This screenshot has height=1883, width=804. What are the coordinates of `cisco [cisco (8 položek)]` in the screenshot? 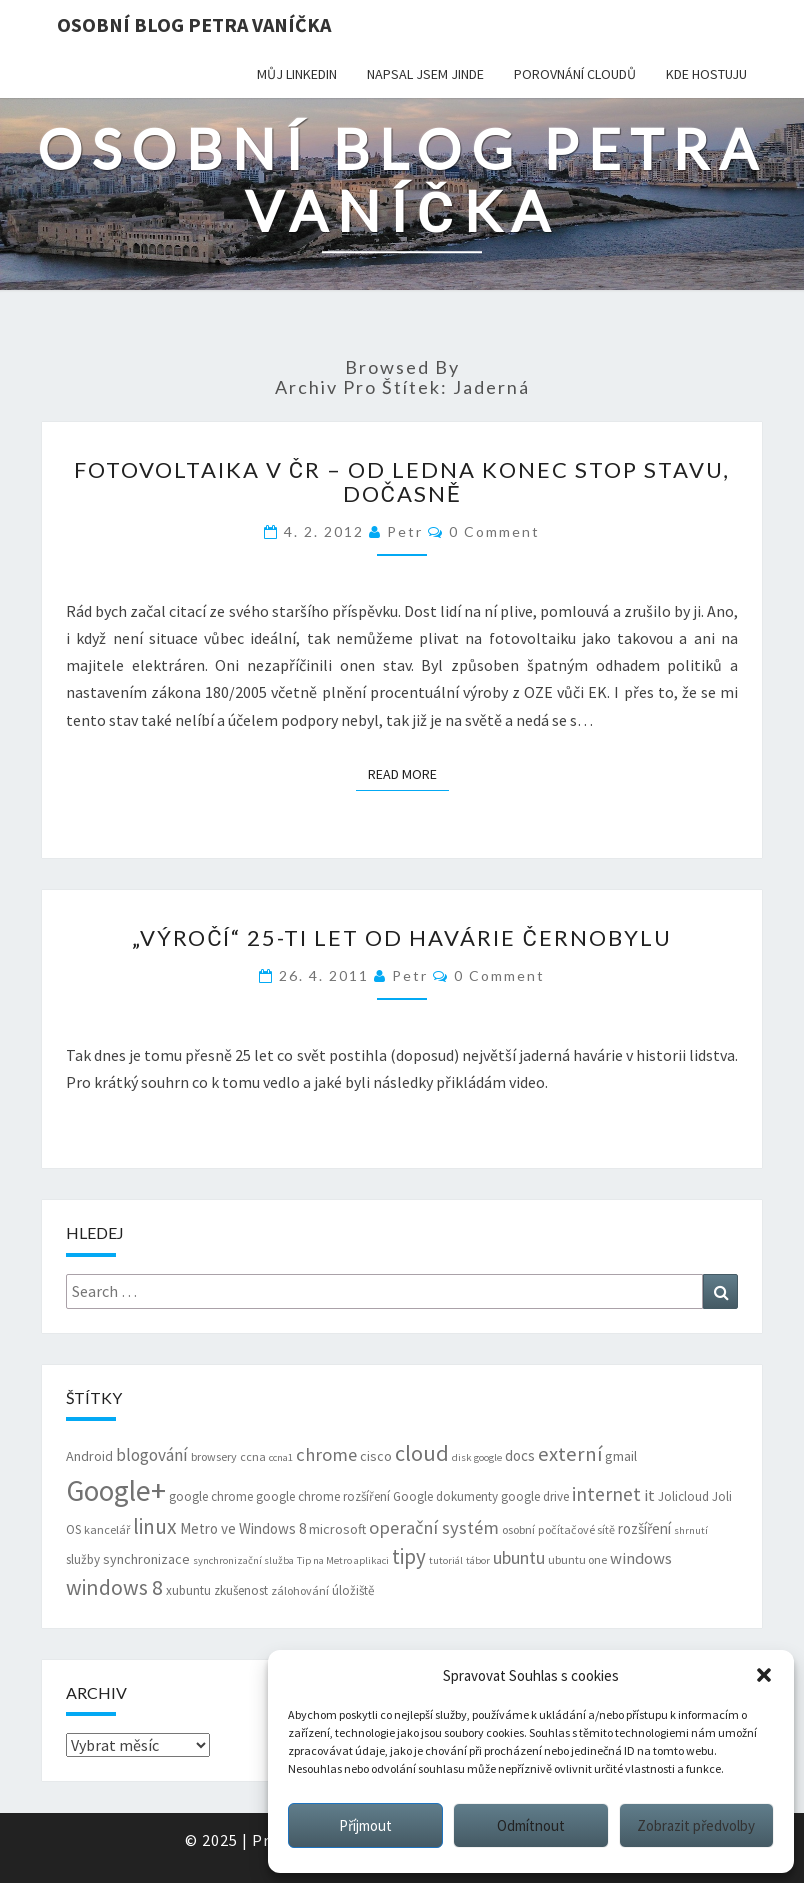 It's located at (376, 1456).